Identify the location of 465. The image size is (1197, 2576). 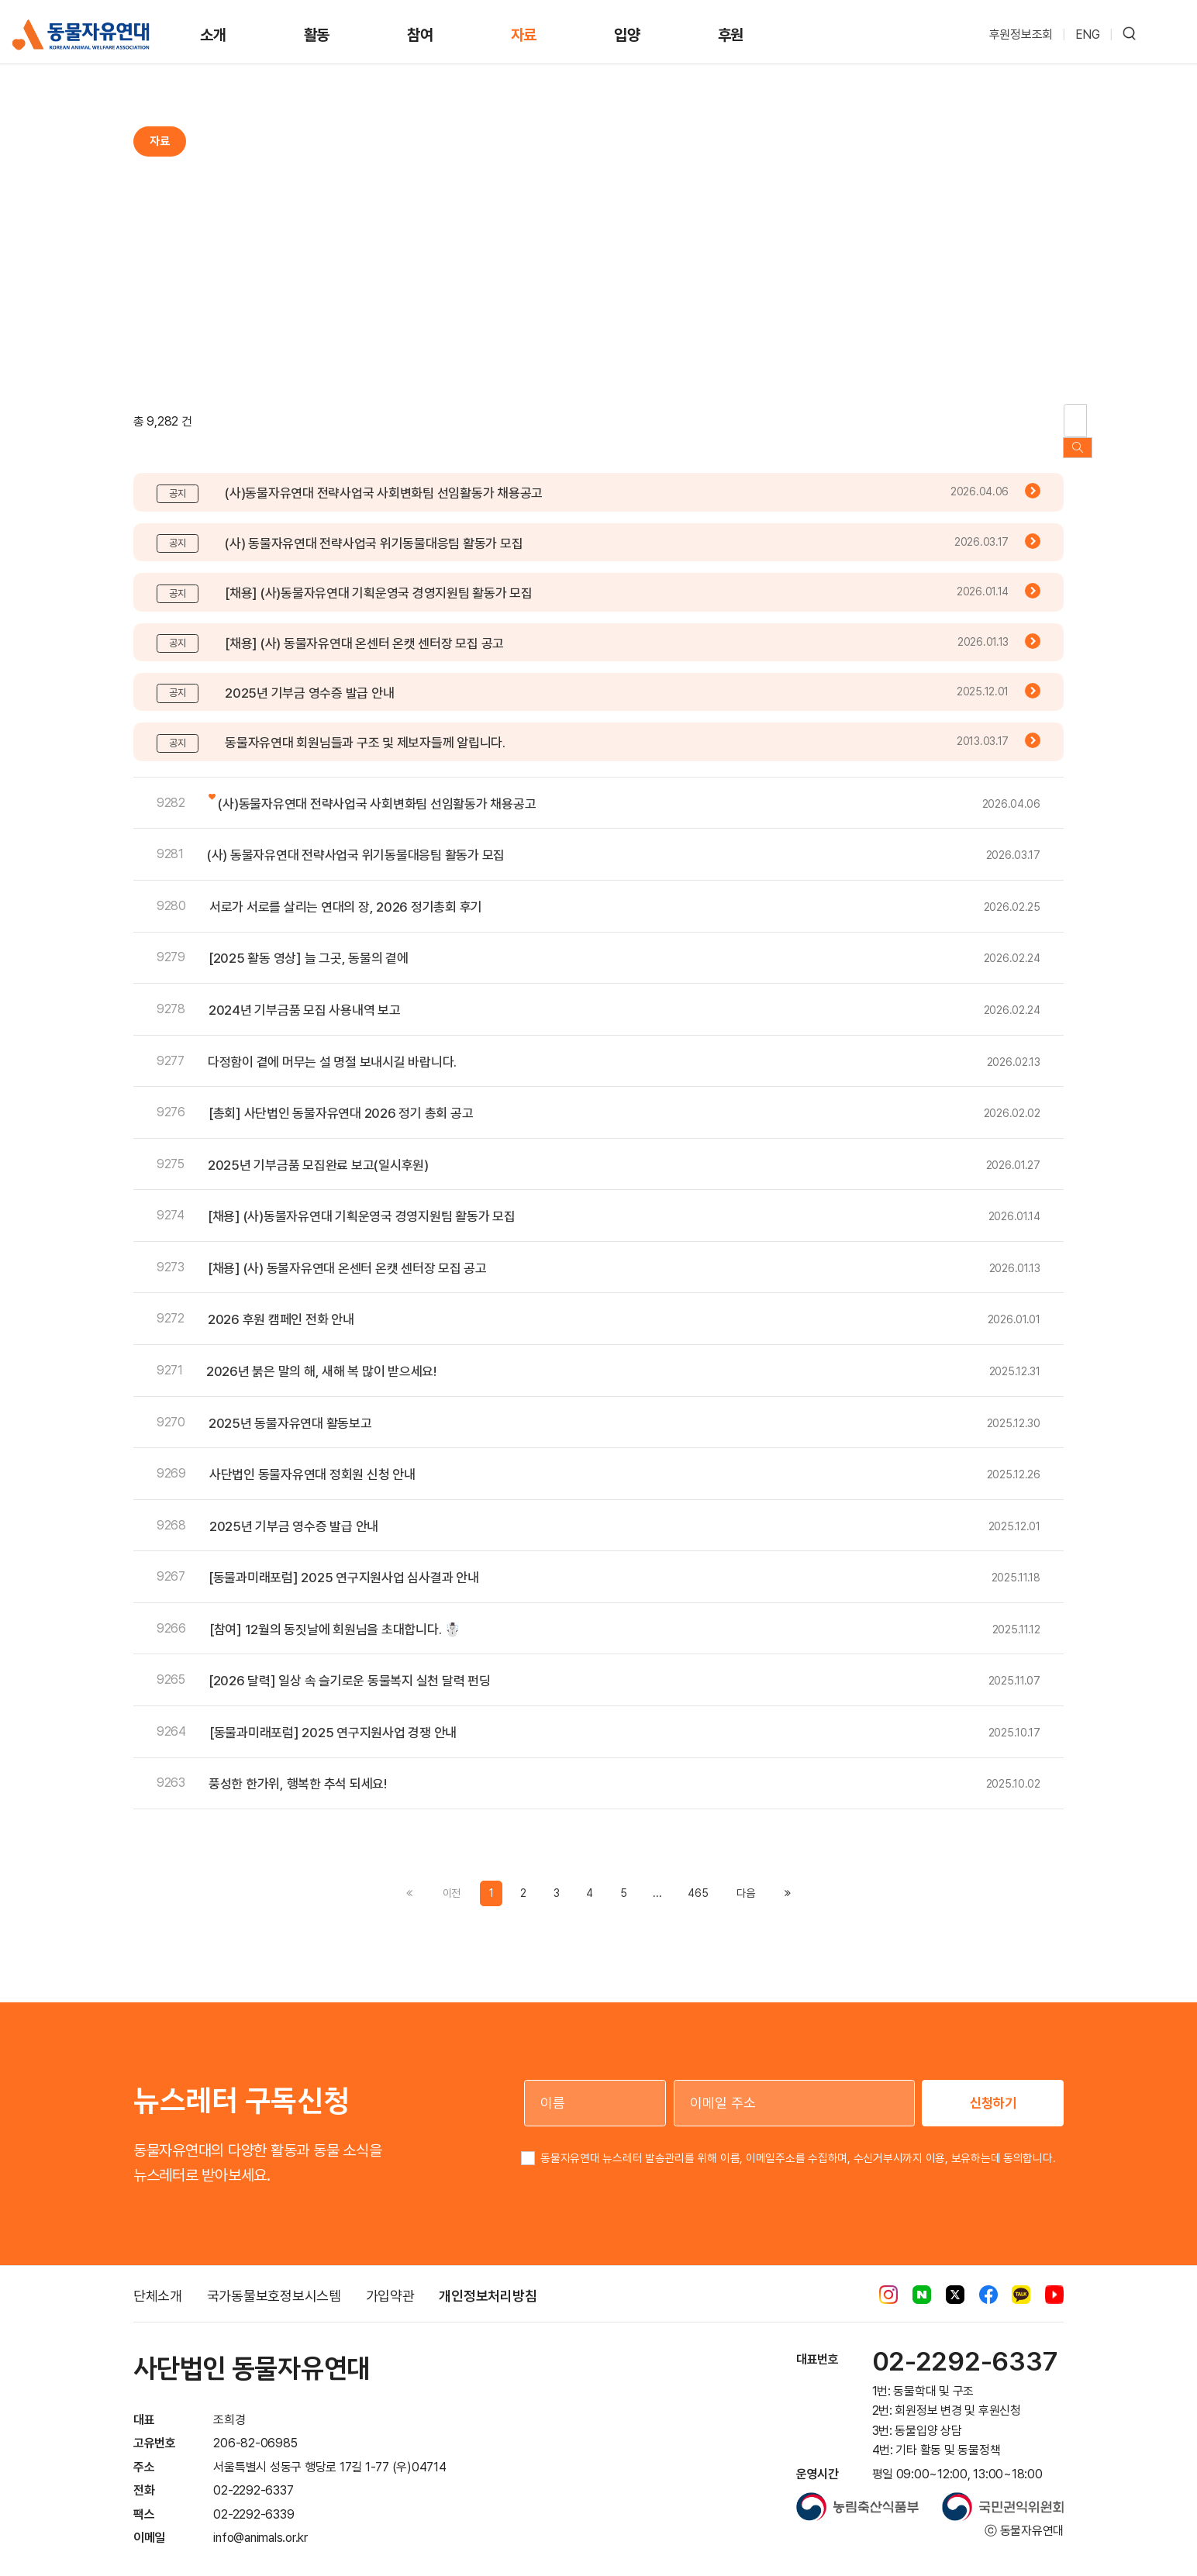
(698, 1878).